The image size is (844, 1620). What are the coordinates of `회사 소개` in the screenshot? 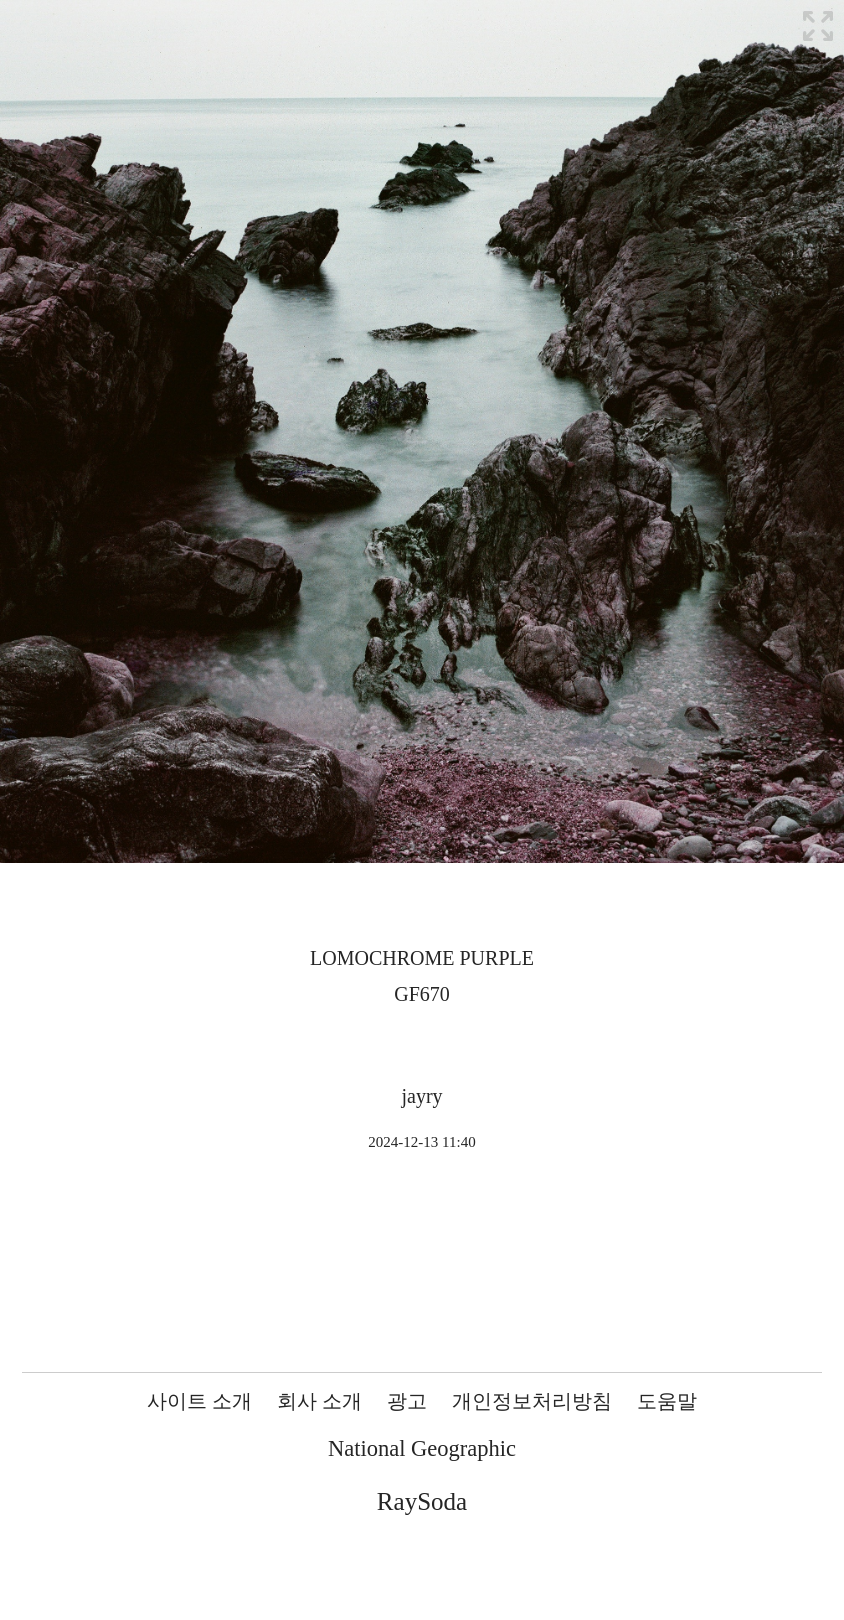 It's located at (319, 1401).